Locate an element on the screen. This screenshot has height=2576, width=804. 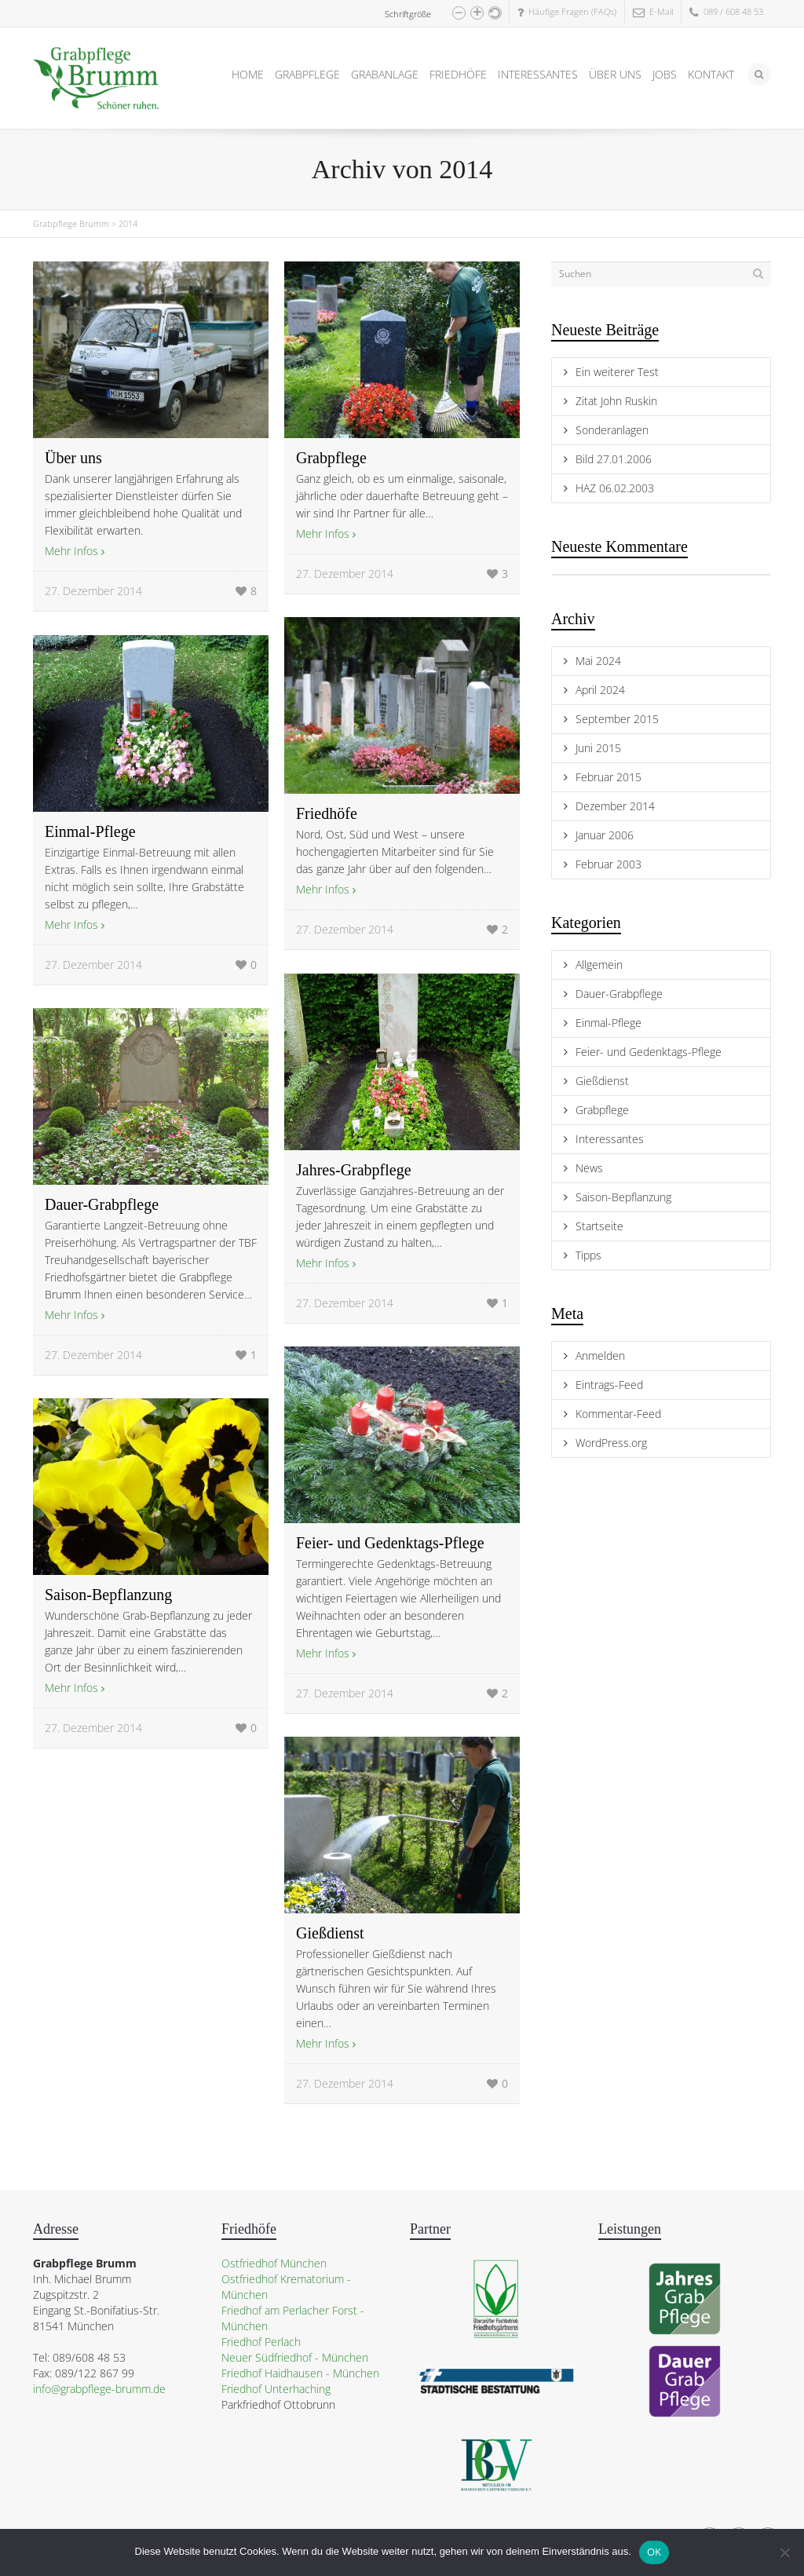
HOME is located at coordinates (248, 74).